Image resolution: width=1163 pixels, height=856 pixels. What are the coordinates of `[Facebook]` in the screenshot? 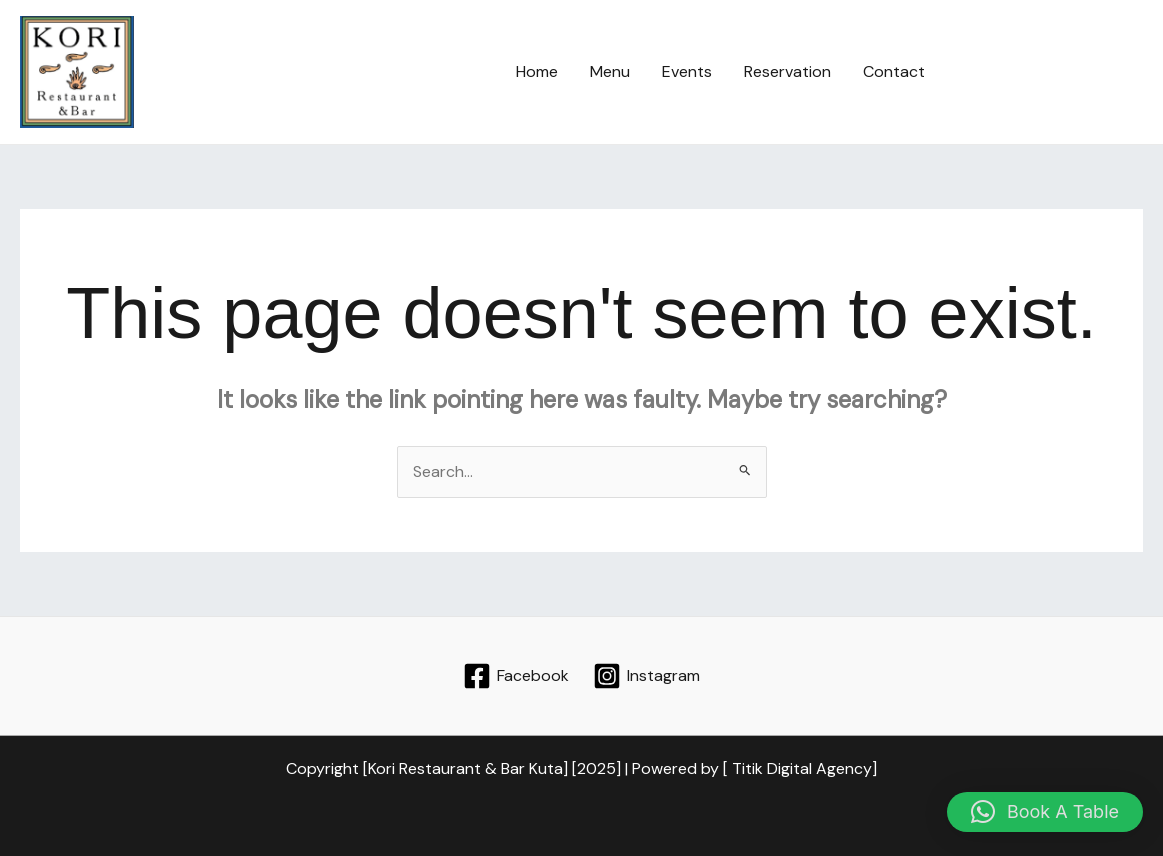 It's located at (515, 676).